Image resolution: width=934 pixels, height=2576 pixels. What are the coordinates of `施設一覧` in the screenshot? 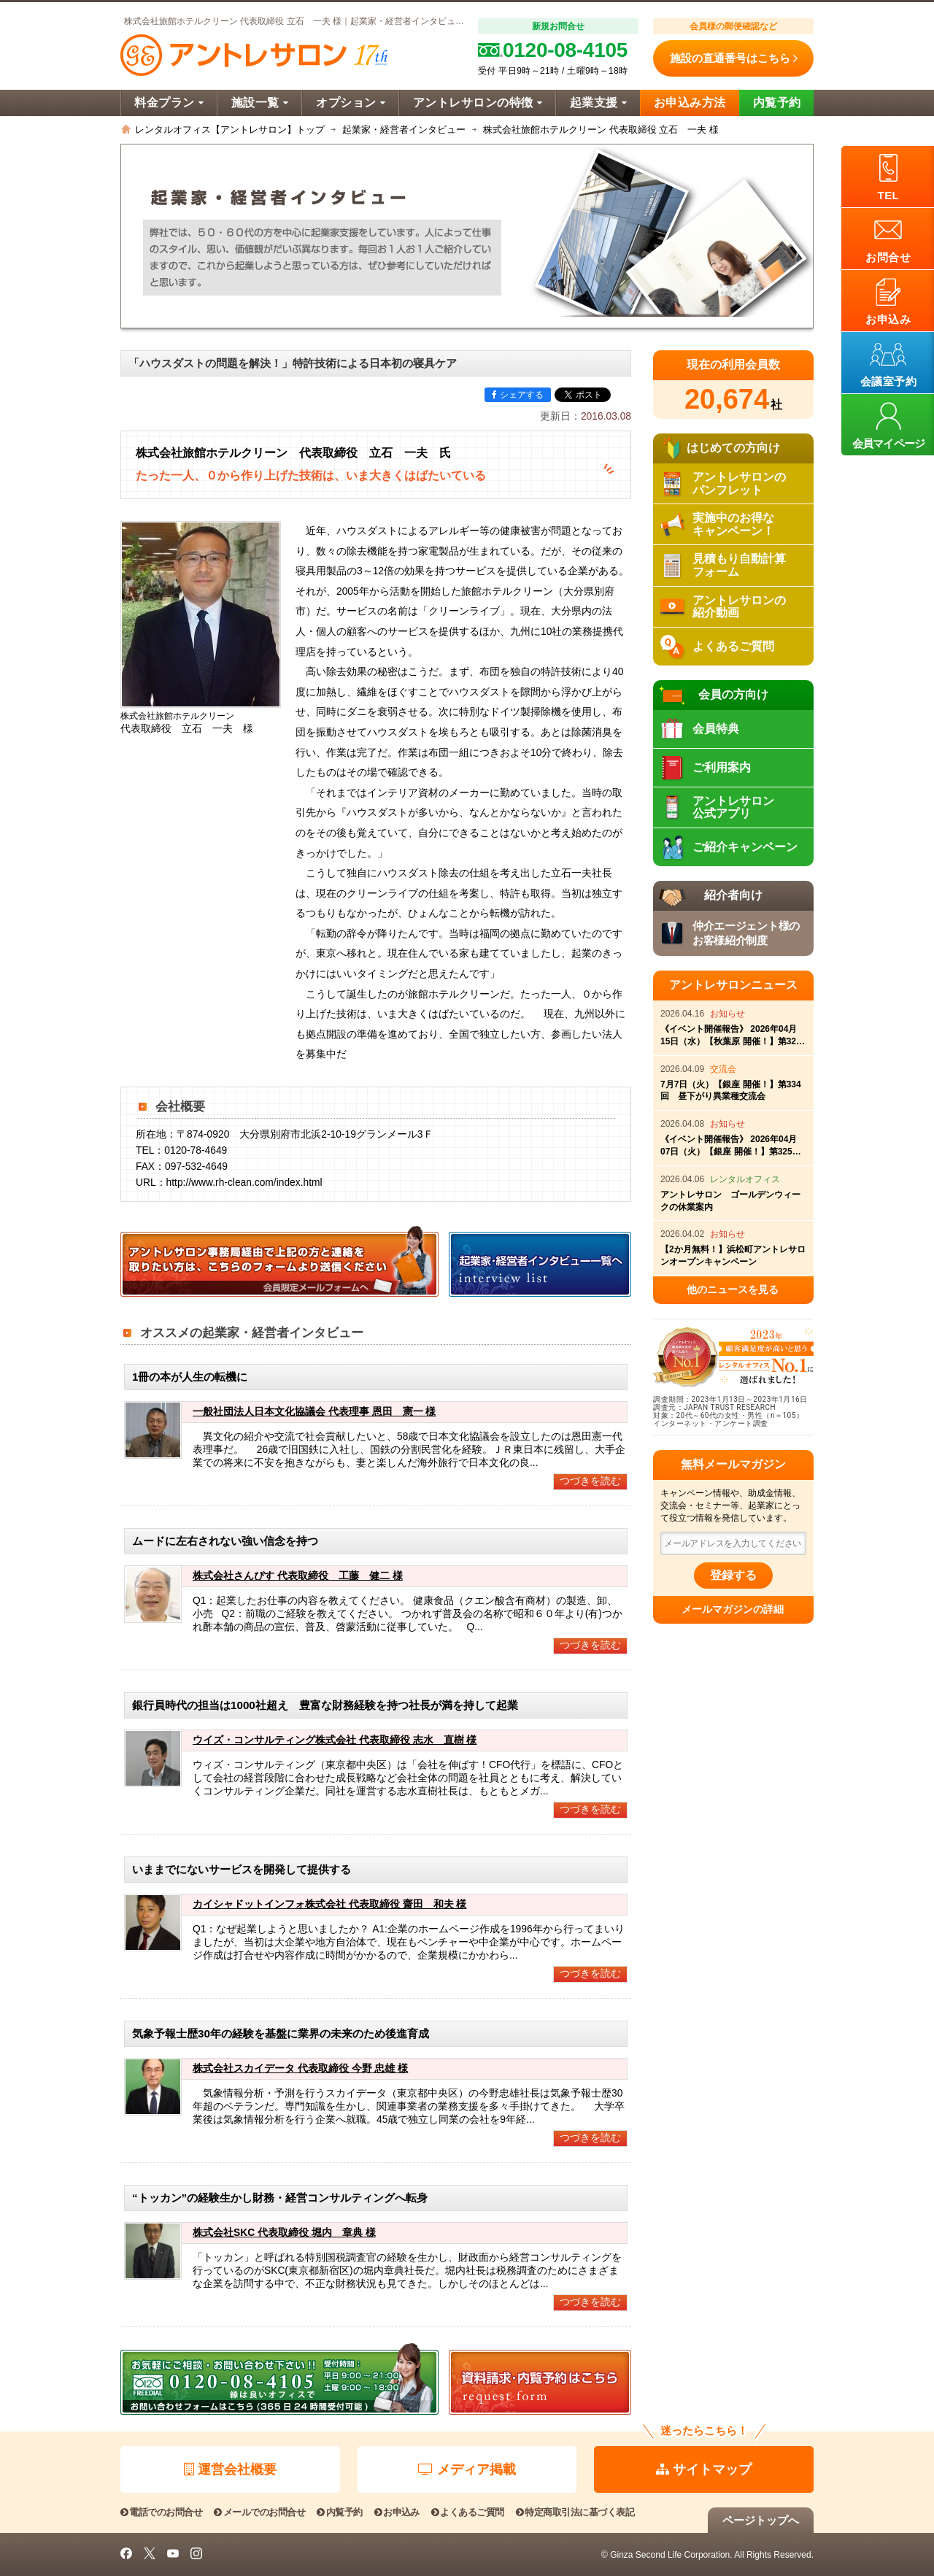 It's located at (259, 102).